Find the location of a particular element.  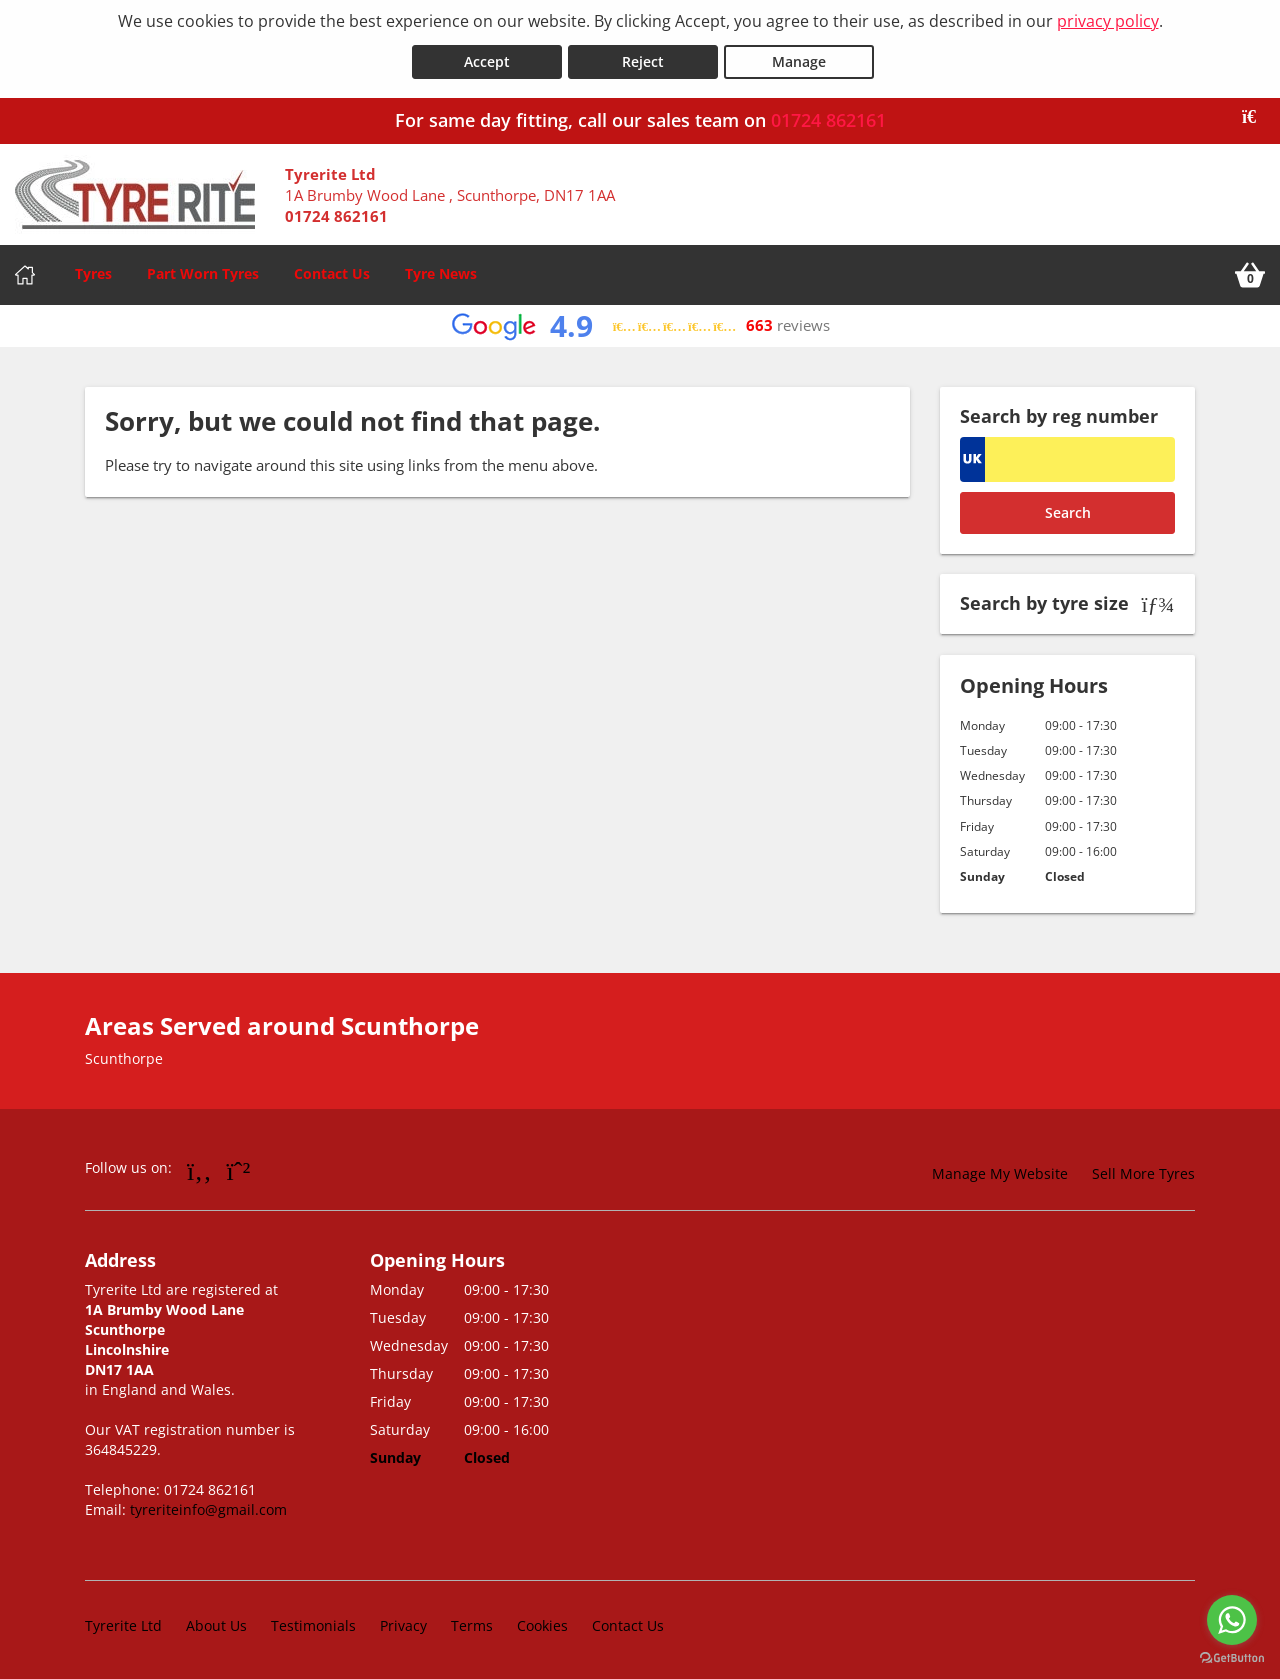

About Us is located at coordinates (216, 1623).